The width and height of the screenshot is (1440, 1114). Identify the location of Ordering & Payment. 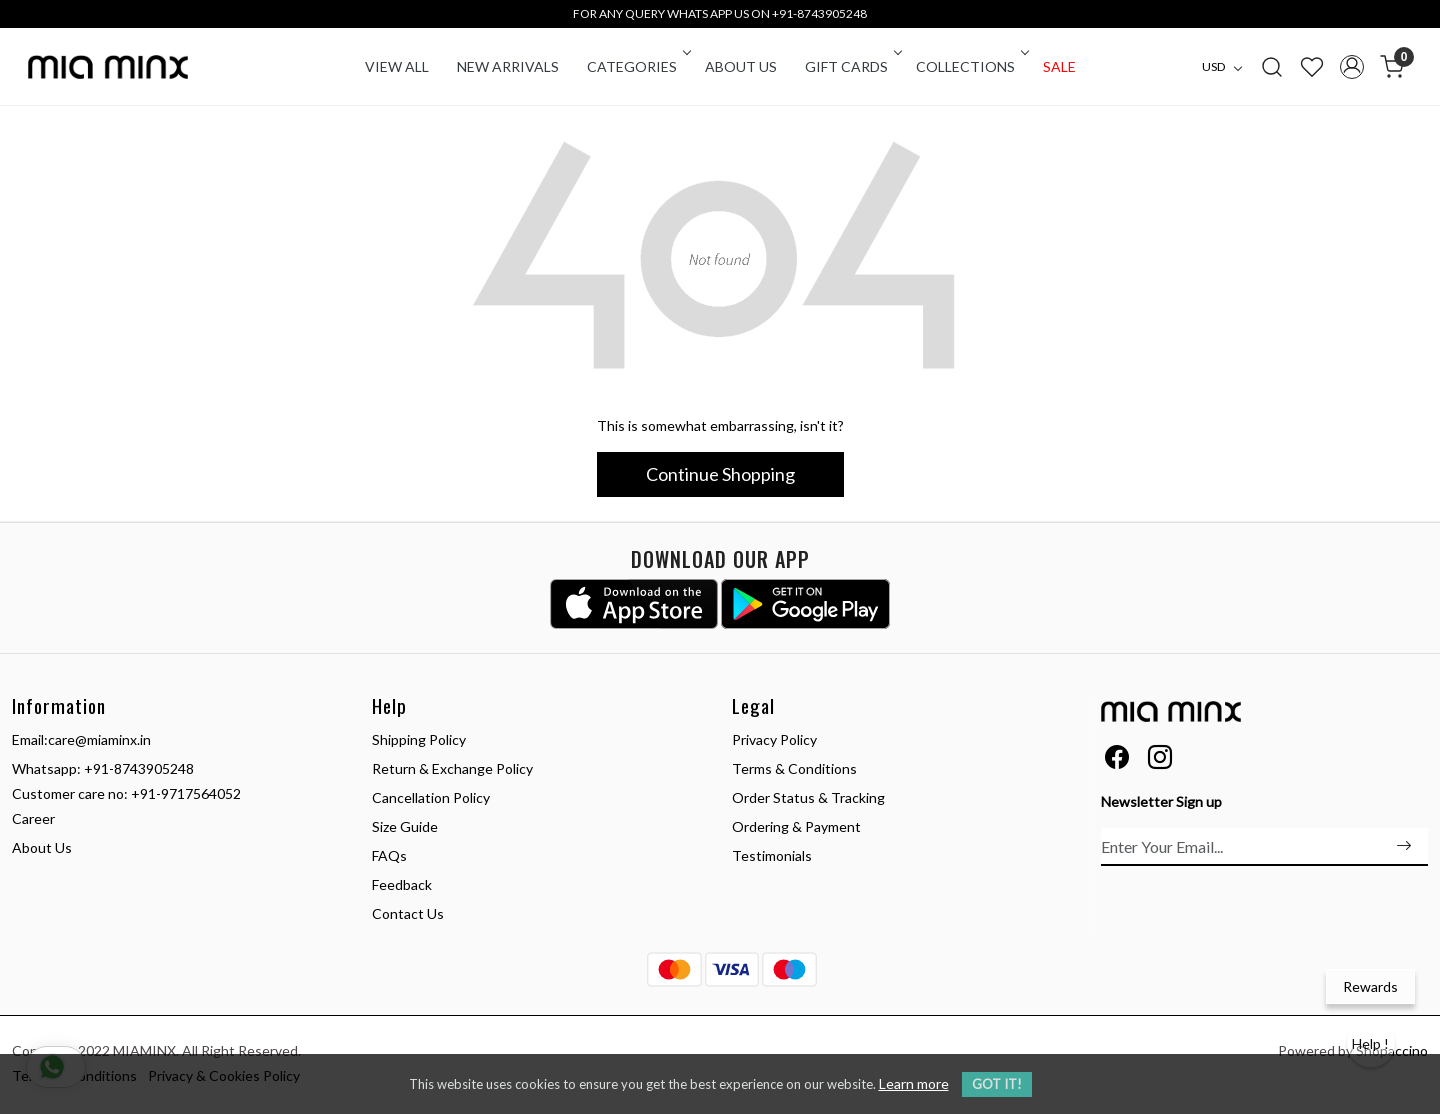
(796, 826).